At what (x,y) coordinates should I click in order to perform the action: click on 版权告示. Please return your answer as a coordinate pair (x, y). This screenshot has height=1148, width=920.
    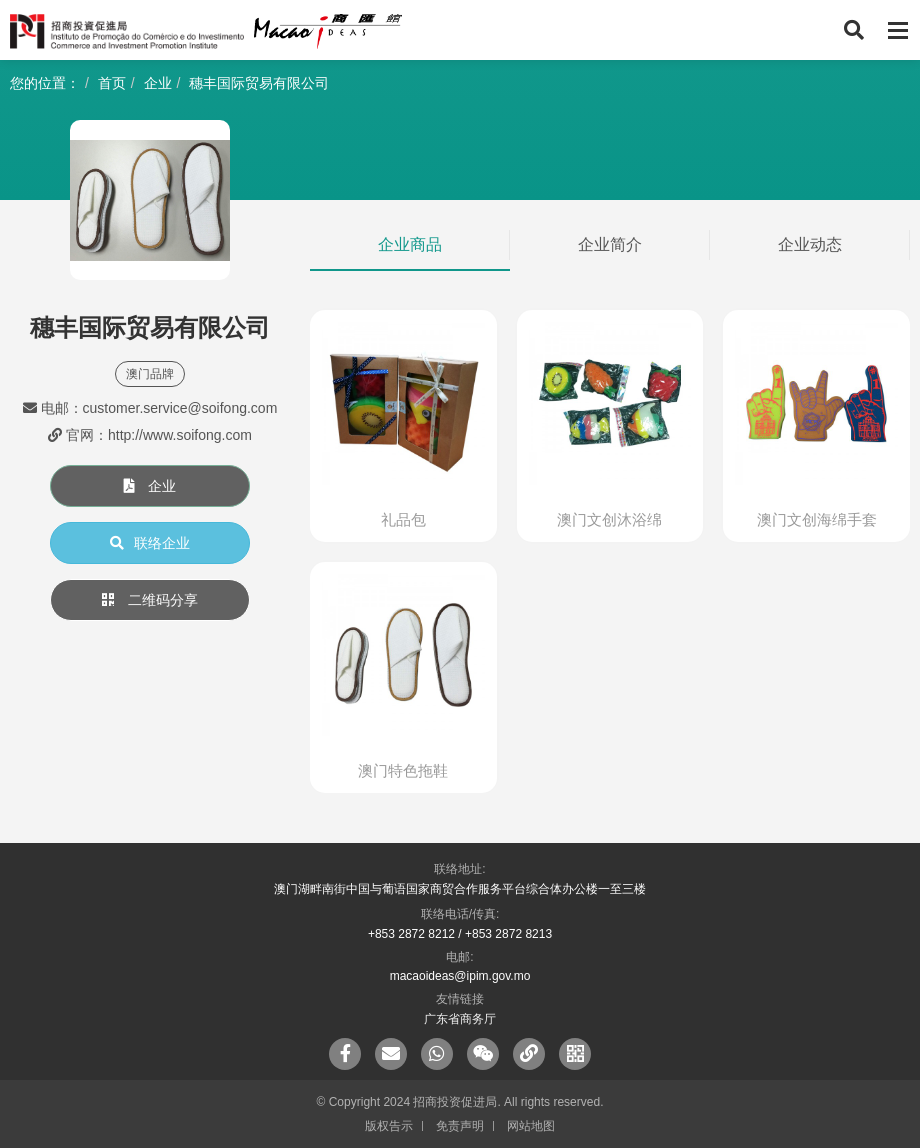
    Looking at the image, I should click on (389, 1126).